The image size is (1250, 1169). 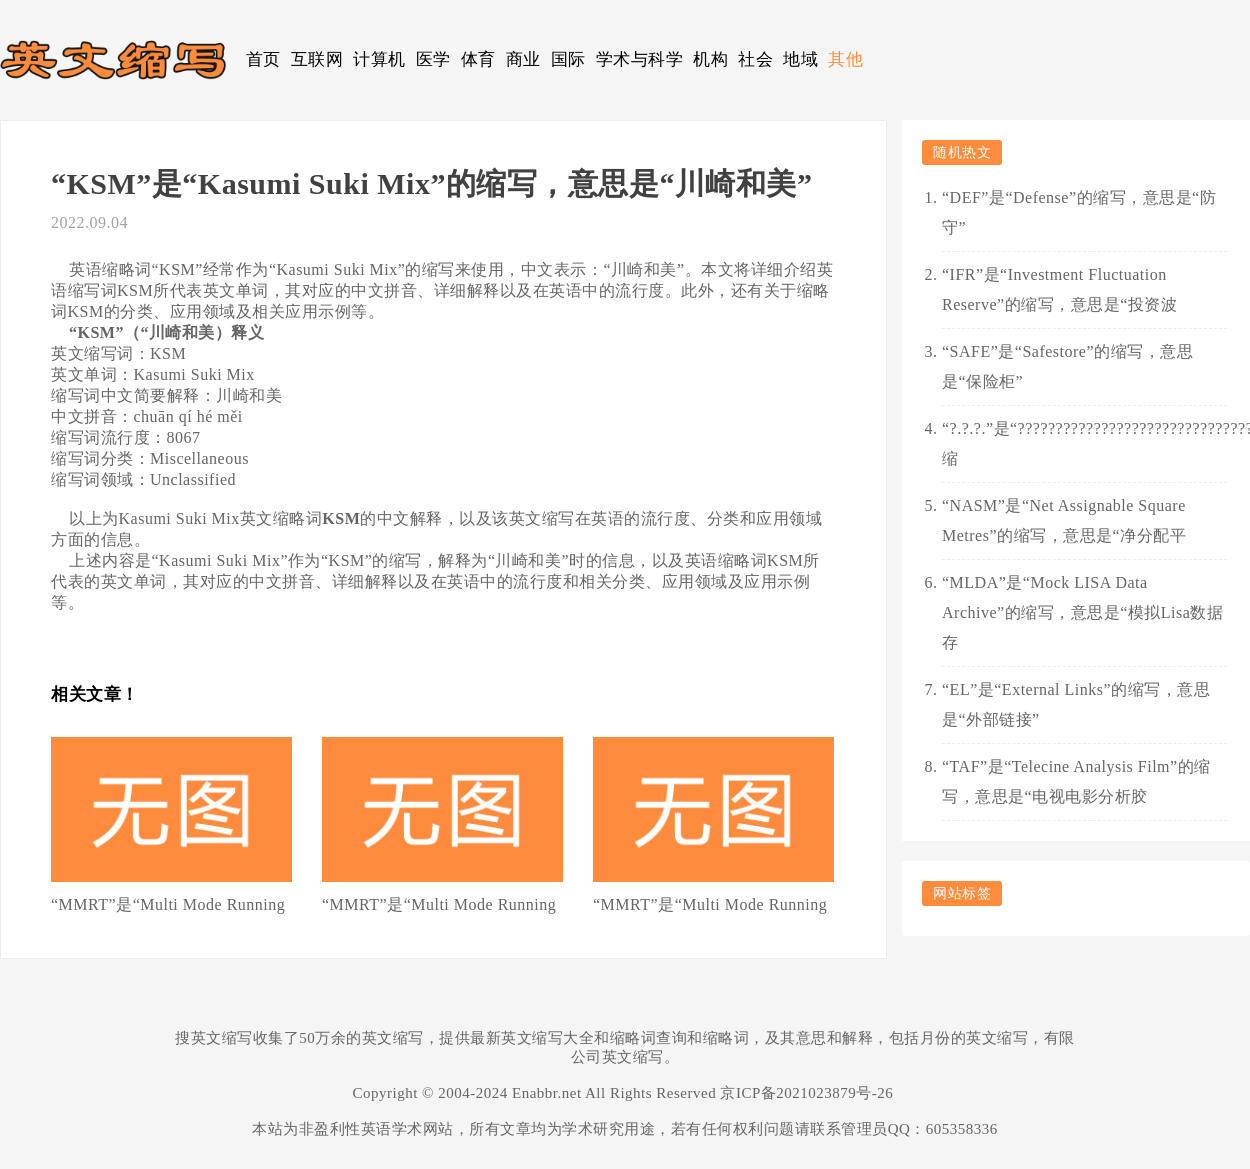 What do you see at coordinates (710, 59) in the screenshot?
I see `机构` at bounding box center [710, 59].